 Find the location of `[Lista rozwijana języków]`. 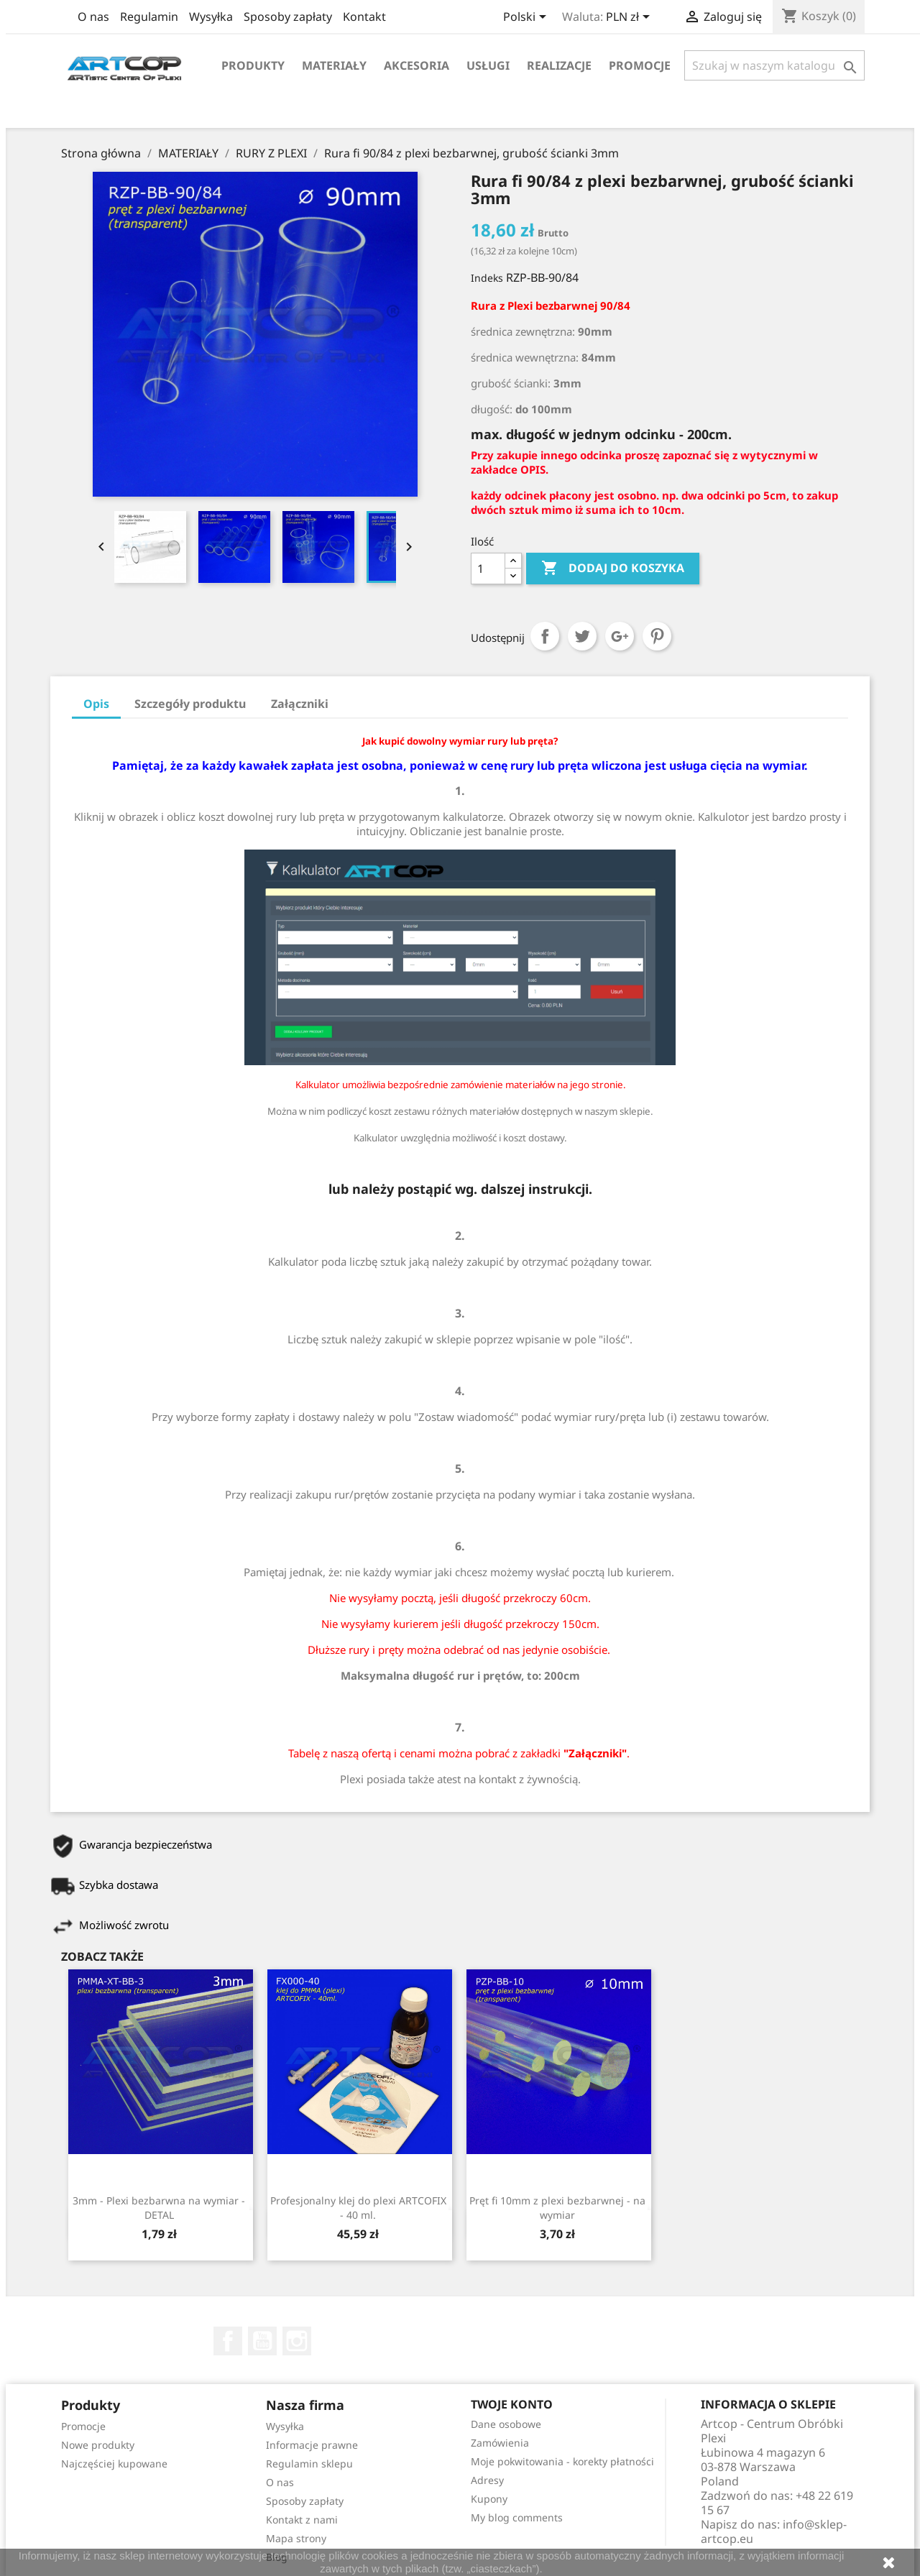

[Lista rozwijana języków] is located at coordinates (527, 18).